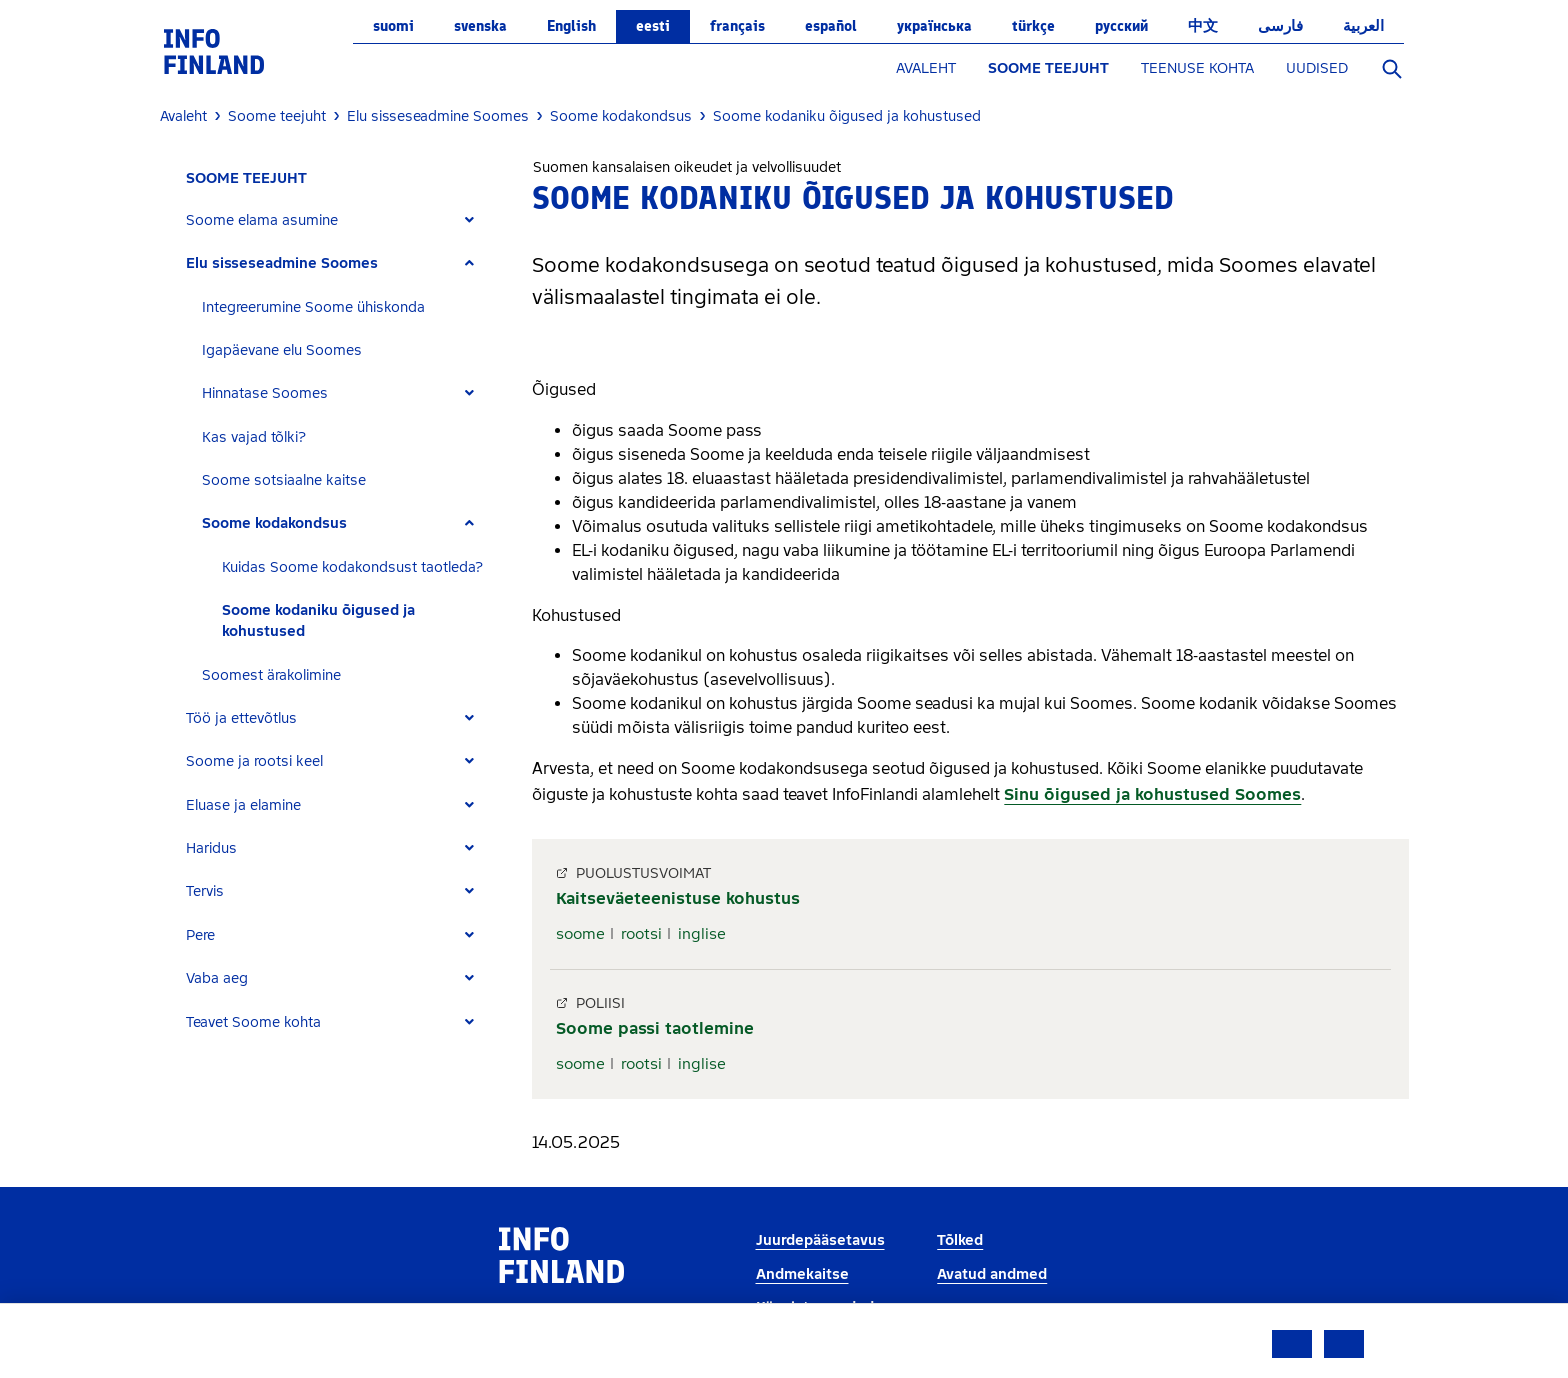  Describe the element at coordinates (1121, 26) in the screenshot. I see `русский` at that location.